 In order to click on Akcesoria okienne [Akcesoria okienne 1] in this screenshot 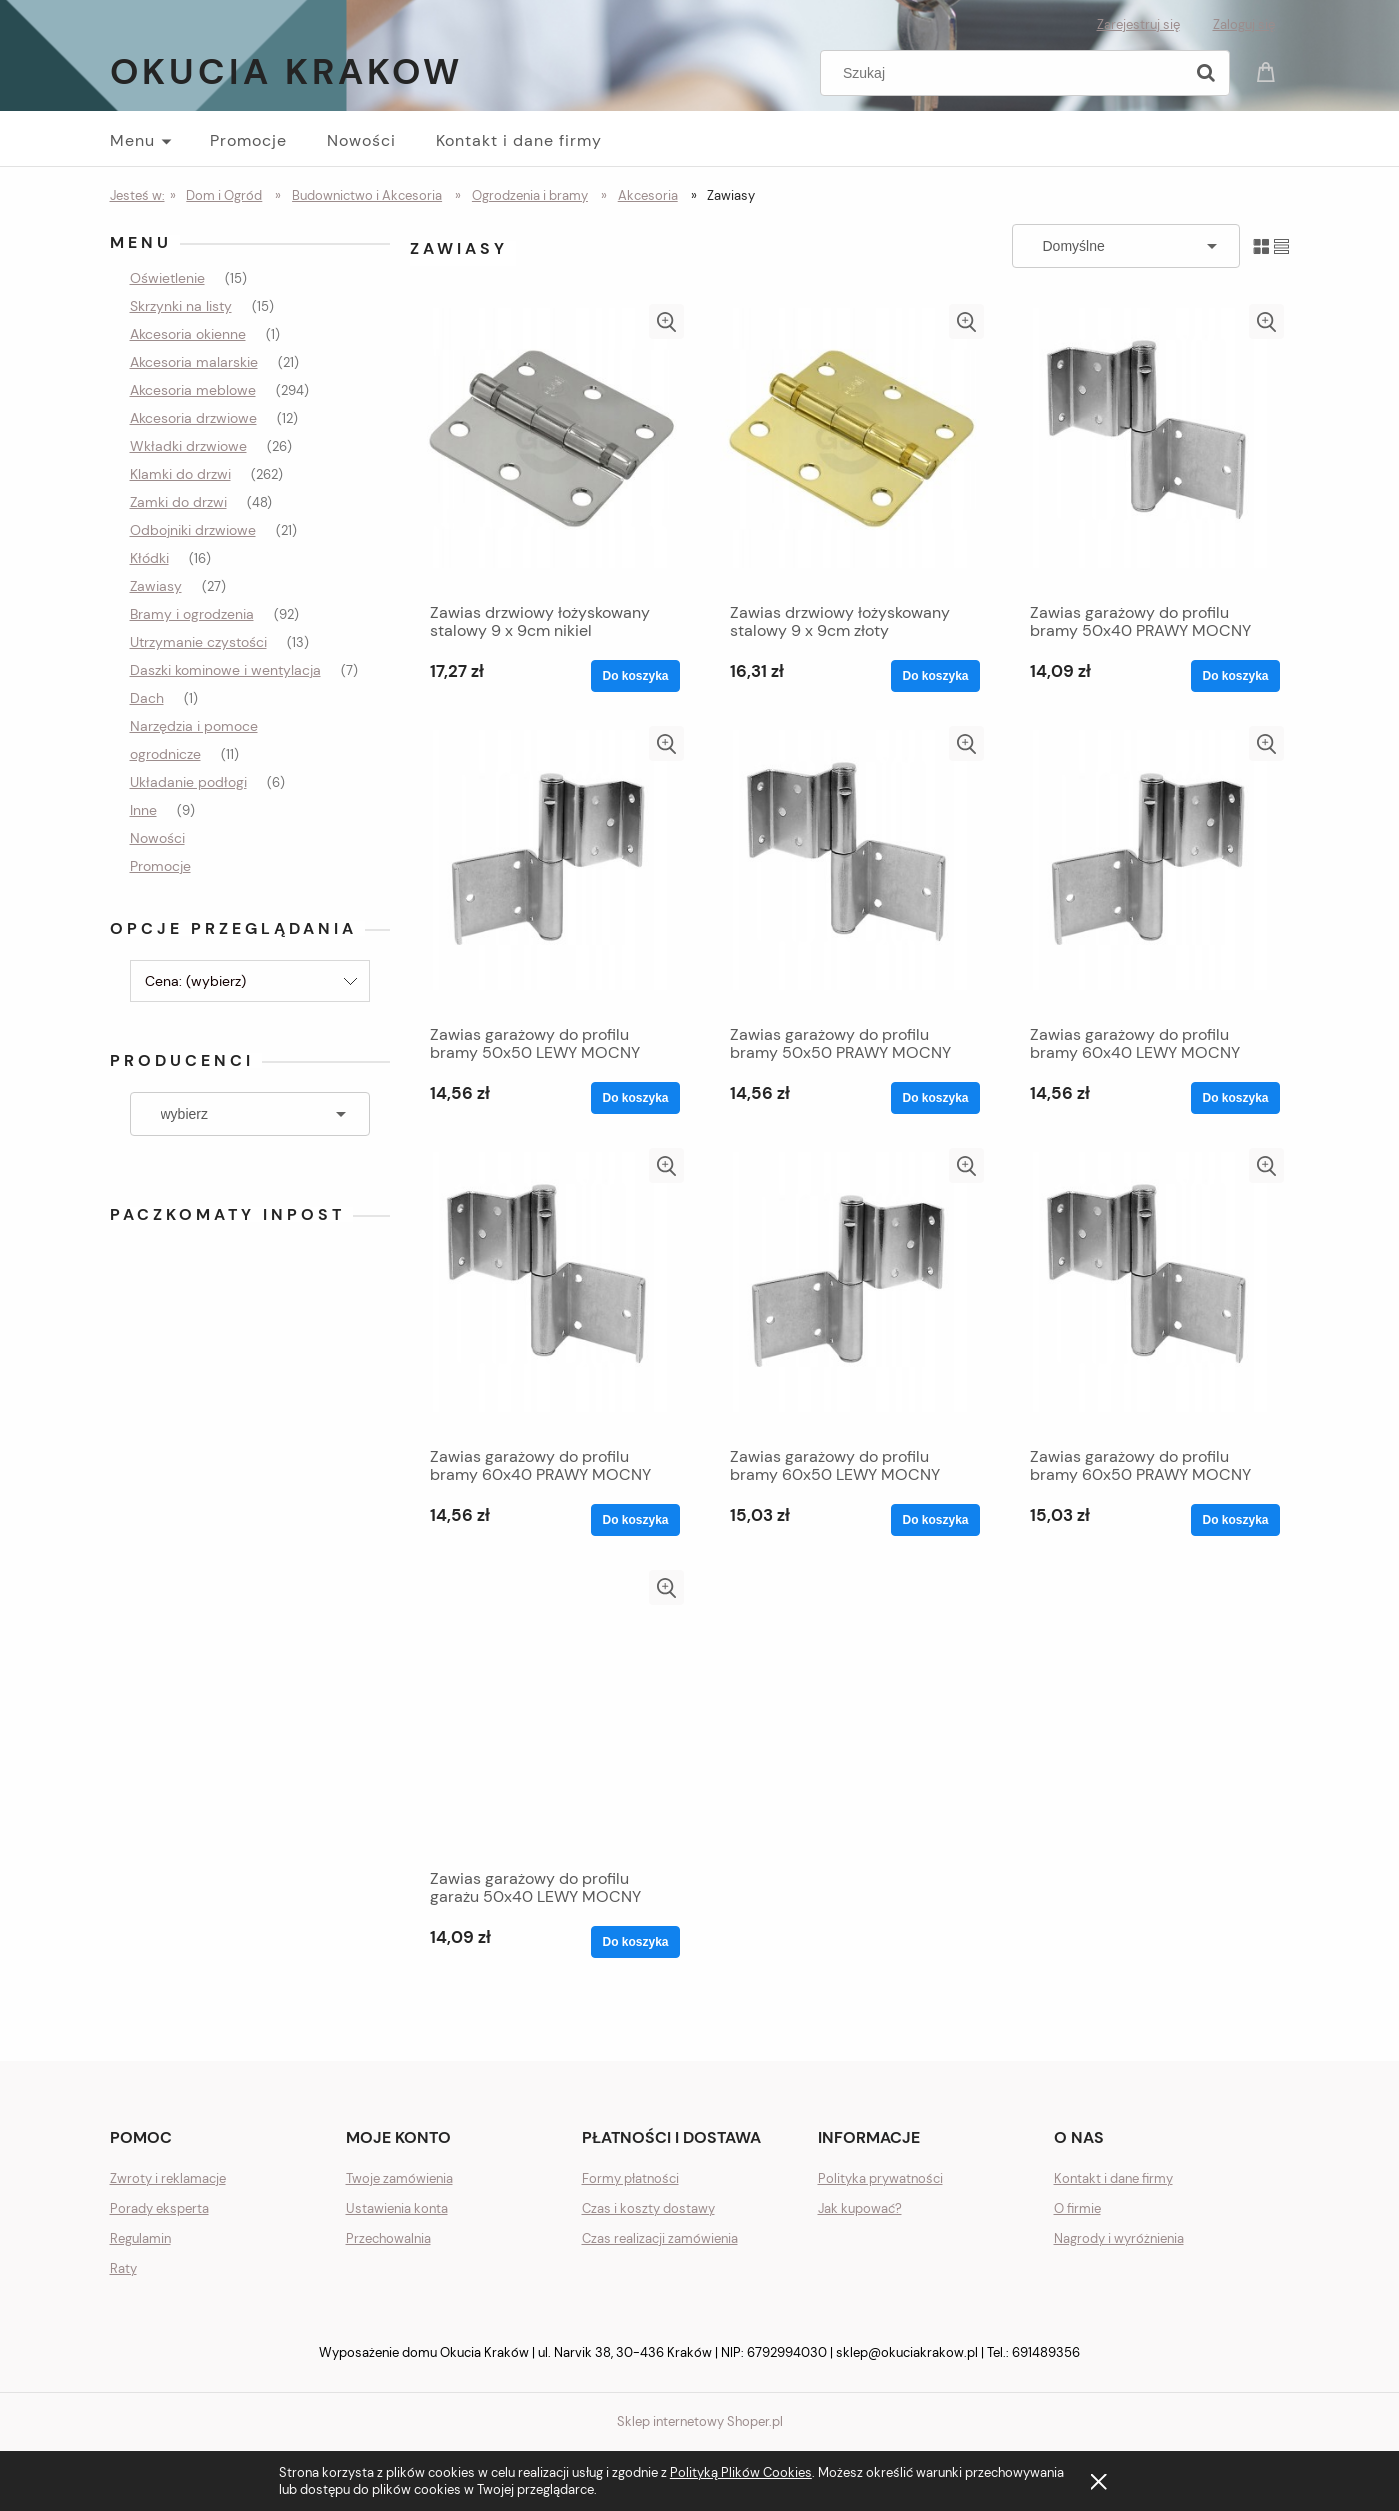, I will do `click(188, 334)`.